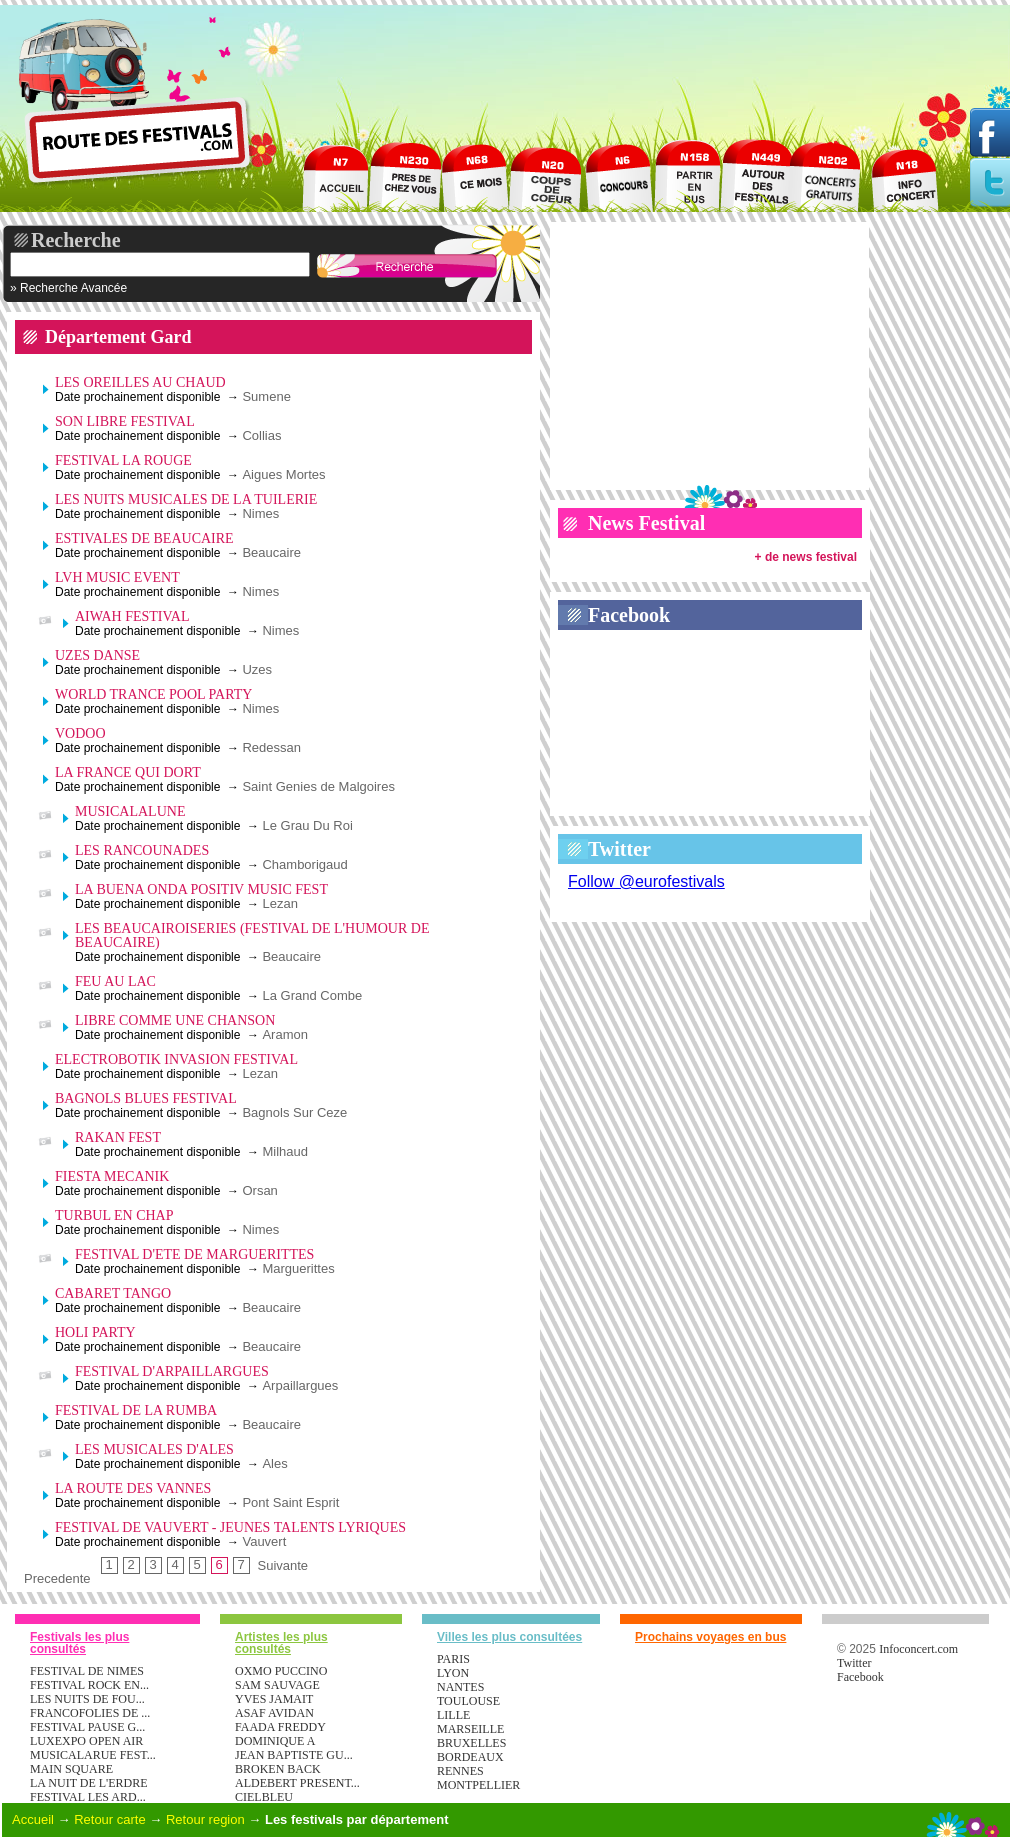 The width and height of the screenshot is (1010, 1837). I want to click on Lille, so click(453, 1715).